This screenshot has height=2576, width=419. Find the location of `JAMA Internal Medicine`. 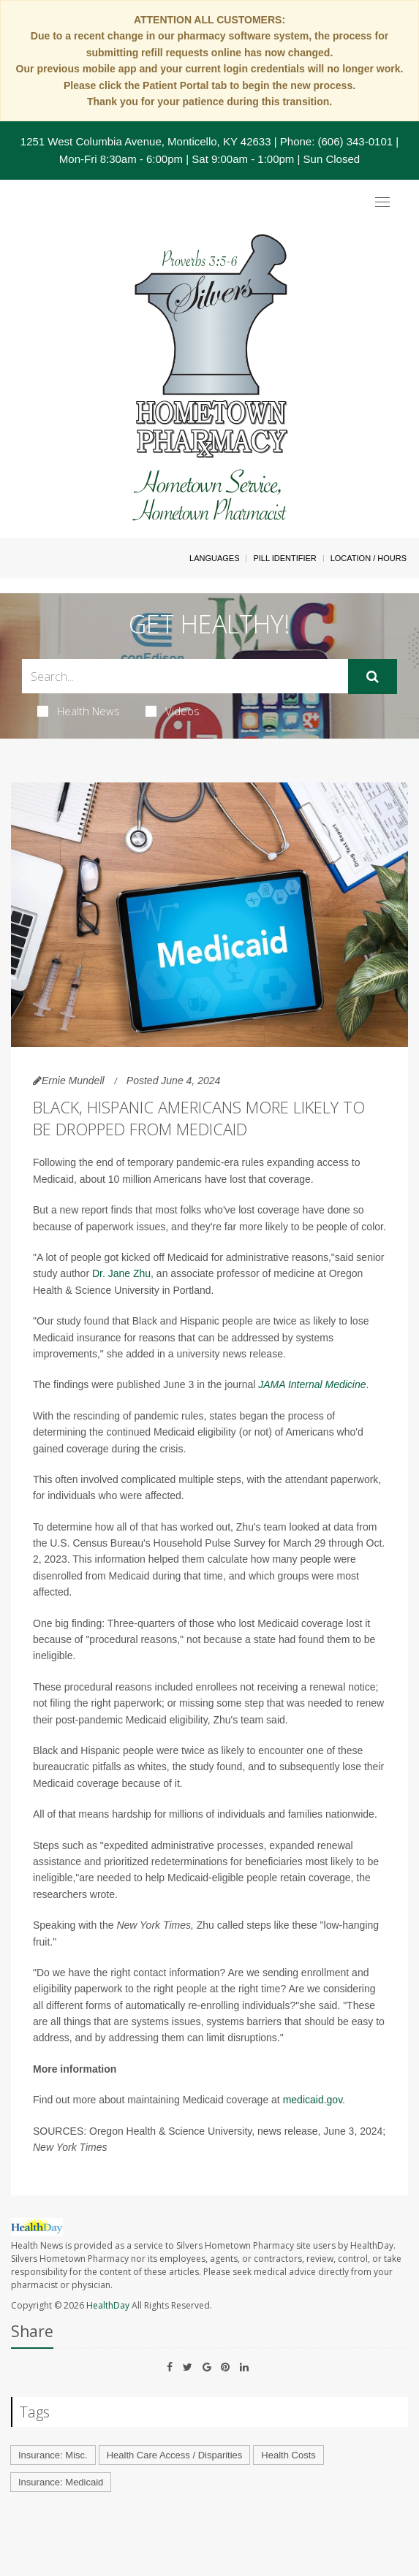

JAMA Internal Medicine is located at coordinates (312, 1384).